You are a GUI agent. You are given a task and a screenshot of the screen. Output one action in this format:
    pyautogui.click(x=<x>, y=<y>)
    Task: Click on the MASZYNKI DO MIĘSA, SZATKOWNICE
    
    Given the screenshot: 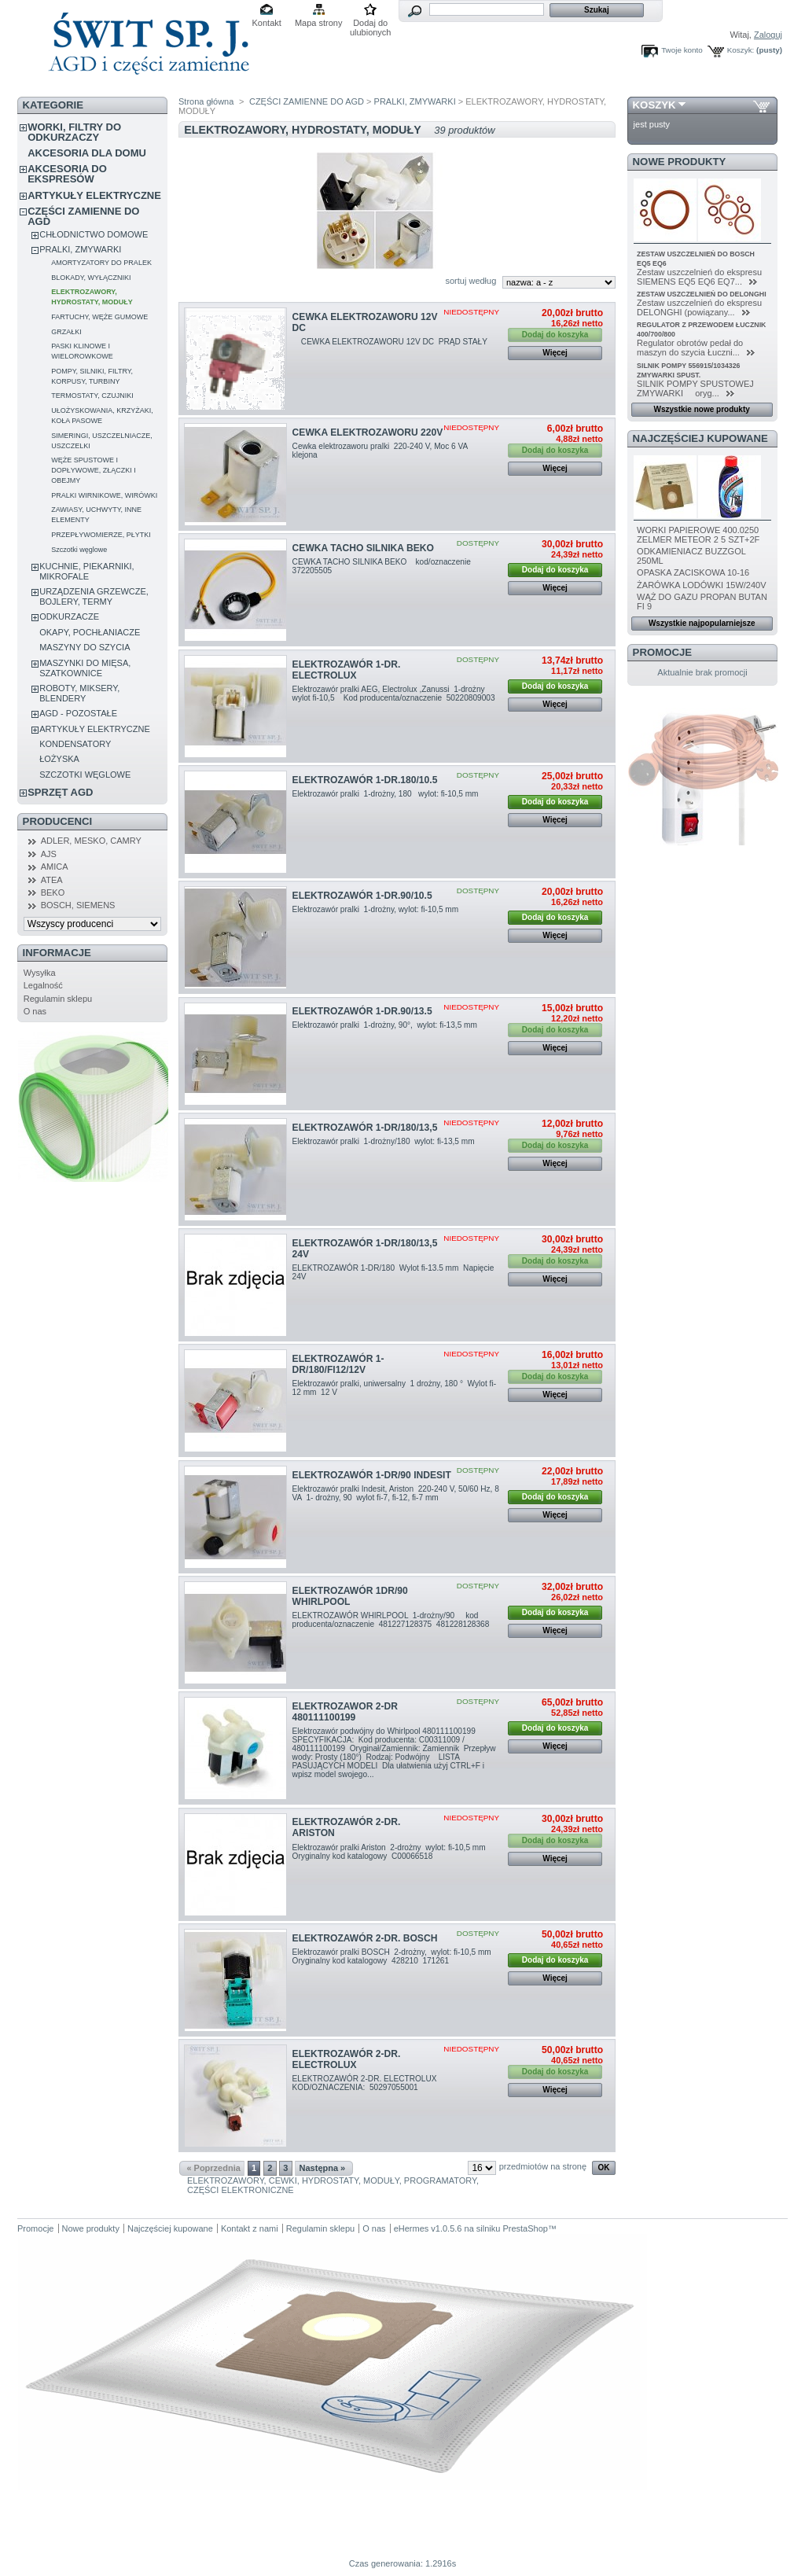 What is the action you would take?
    pyautogui.click(x=84, y=668)
    